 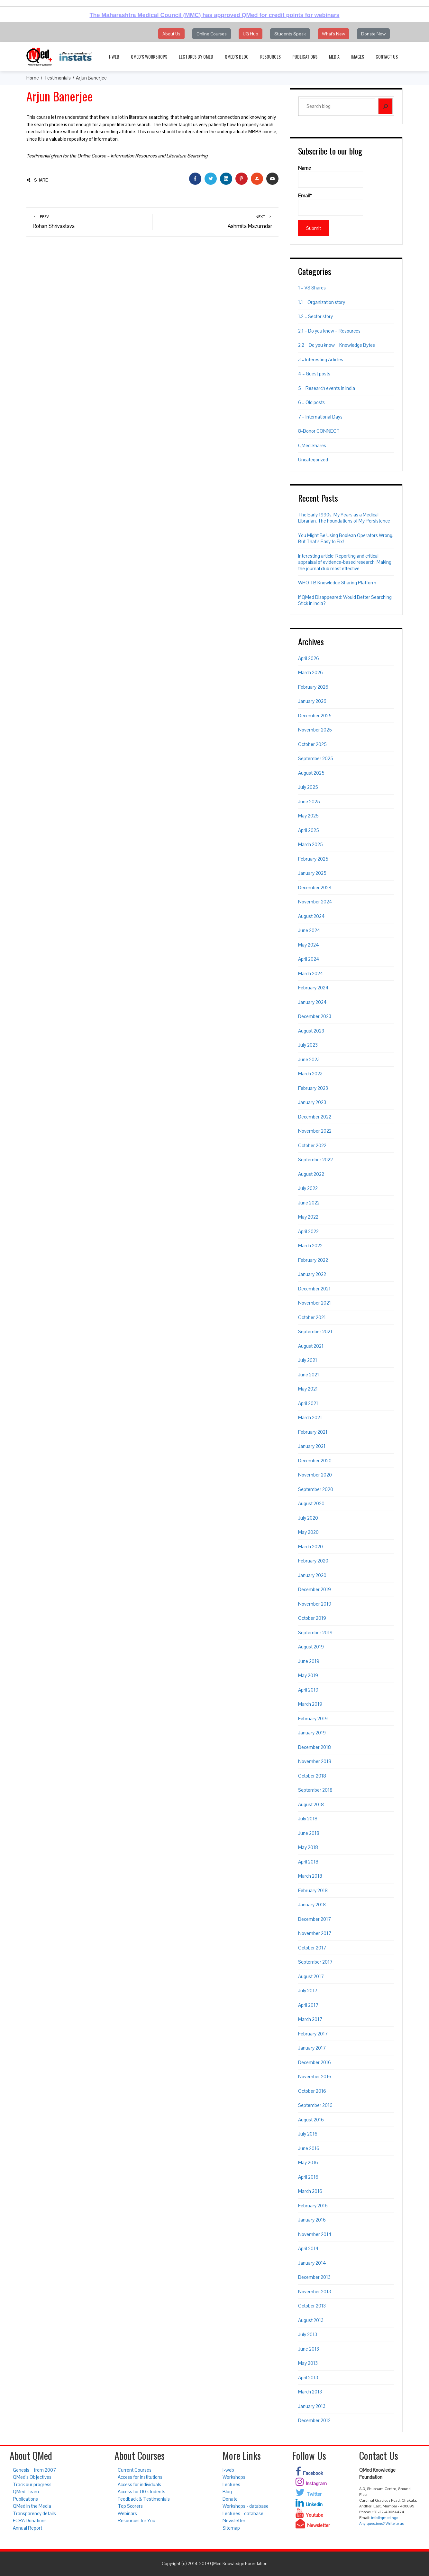 What do you see at coordinates (314, 2277) in the screenshot?
I see `December 2013` at bounding box center [314, 2277].